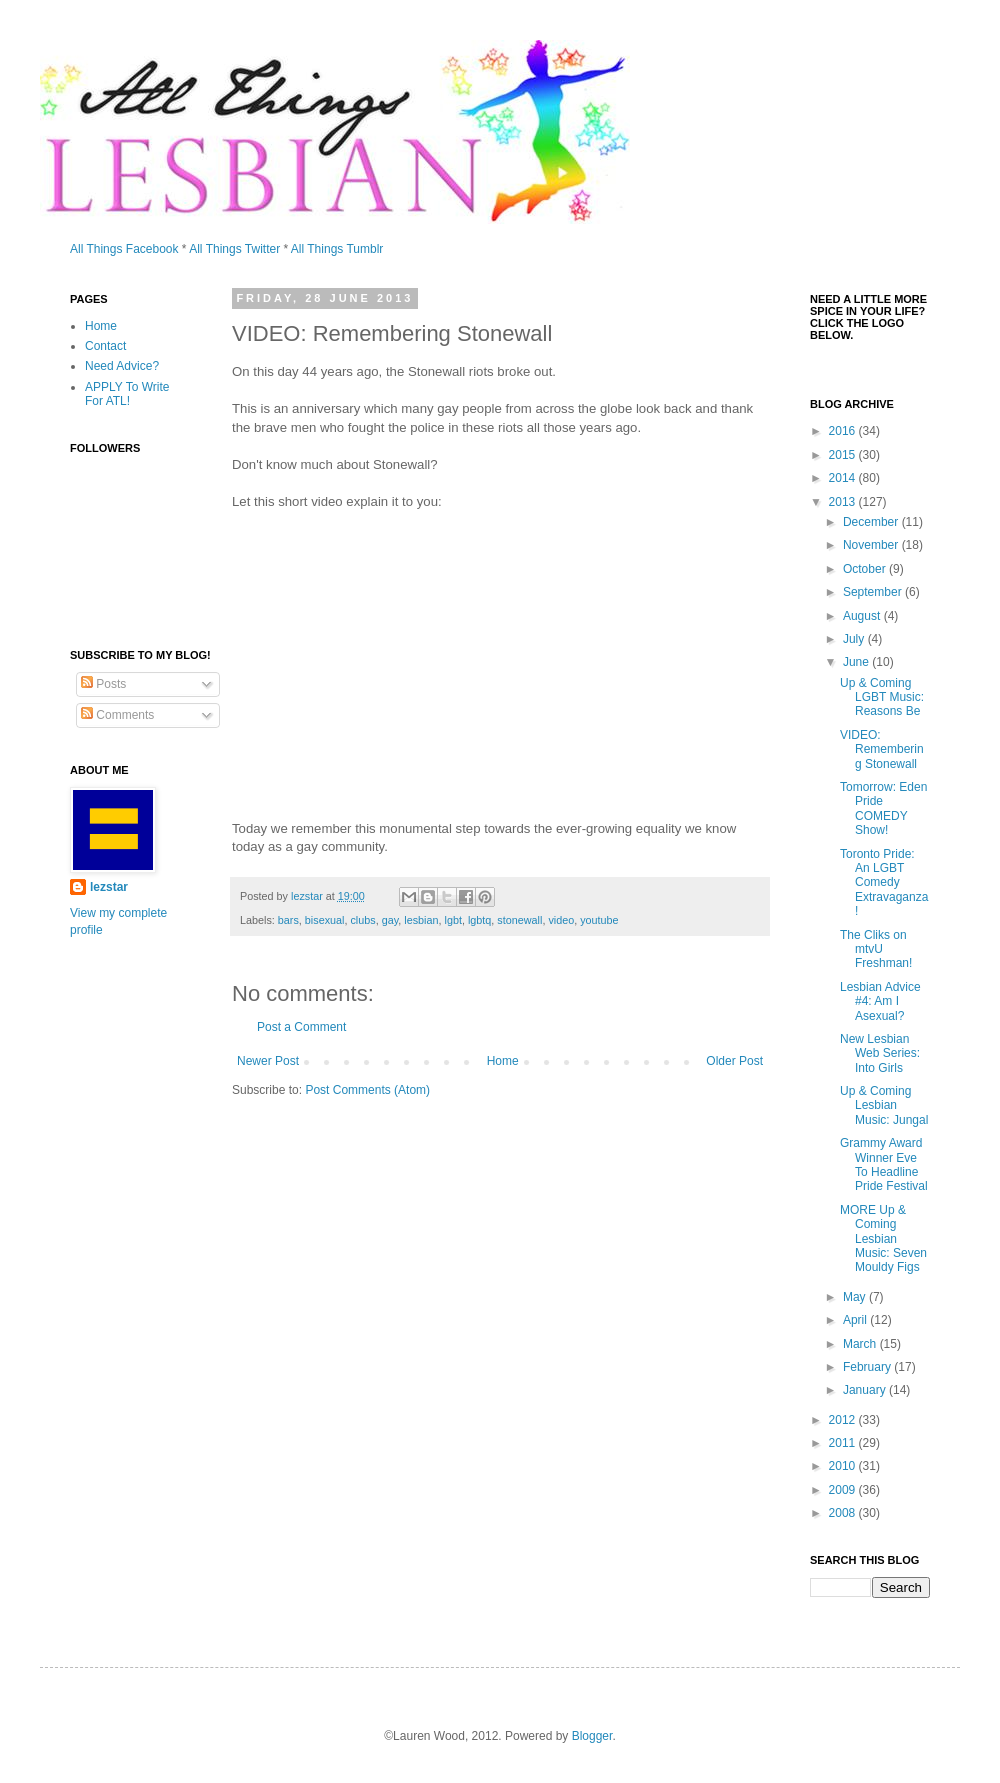  What do you see at coordinates (856, 1297) in the screenshot?
I see `May` at bounding box center [856, 1297].